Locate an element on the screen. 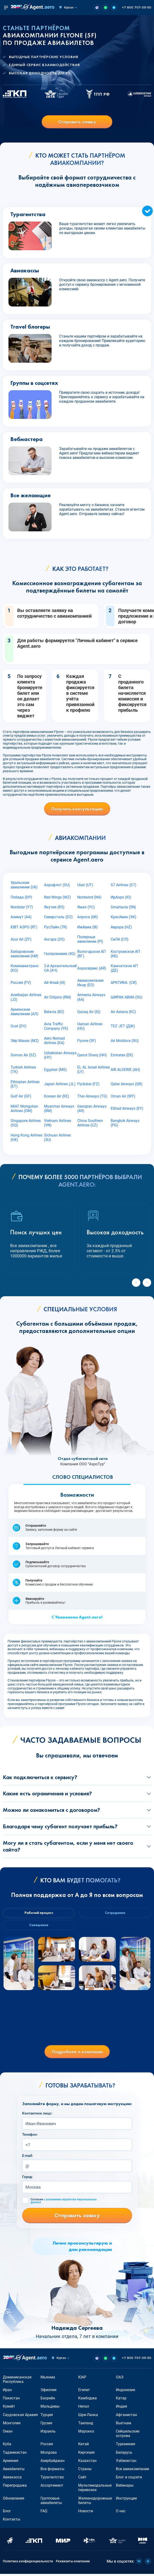  Иран is located at coordinates (7, 2391).